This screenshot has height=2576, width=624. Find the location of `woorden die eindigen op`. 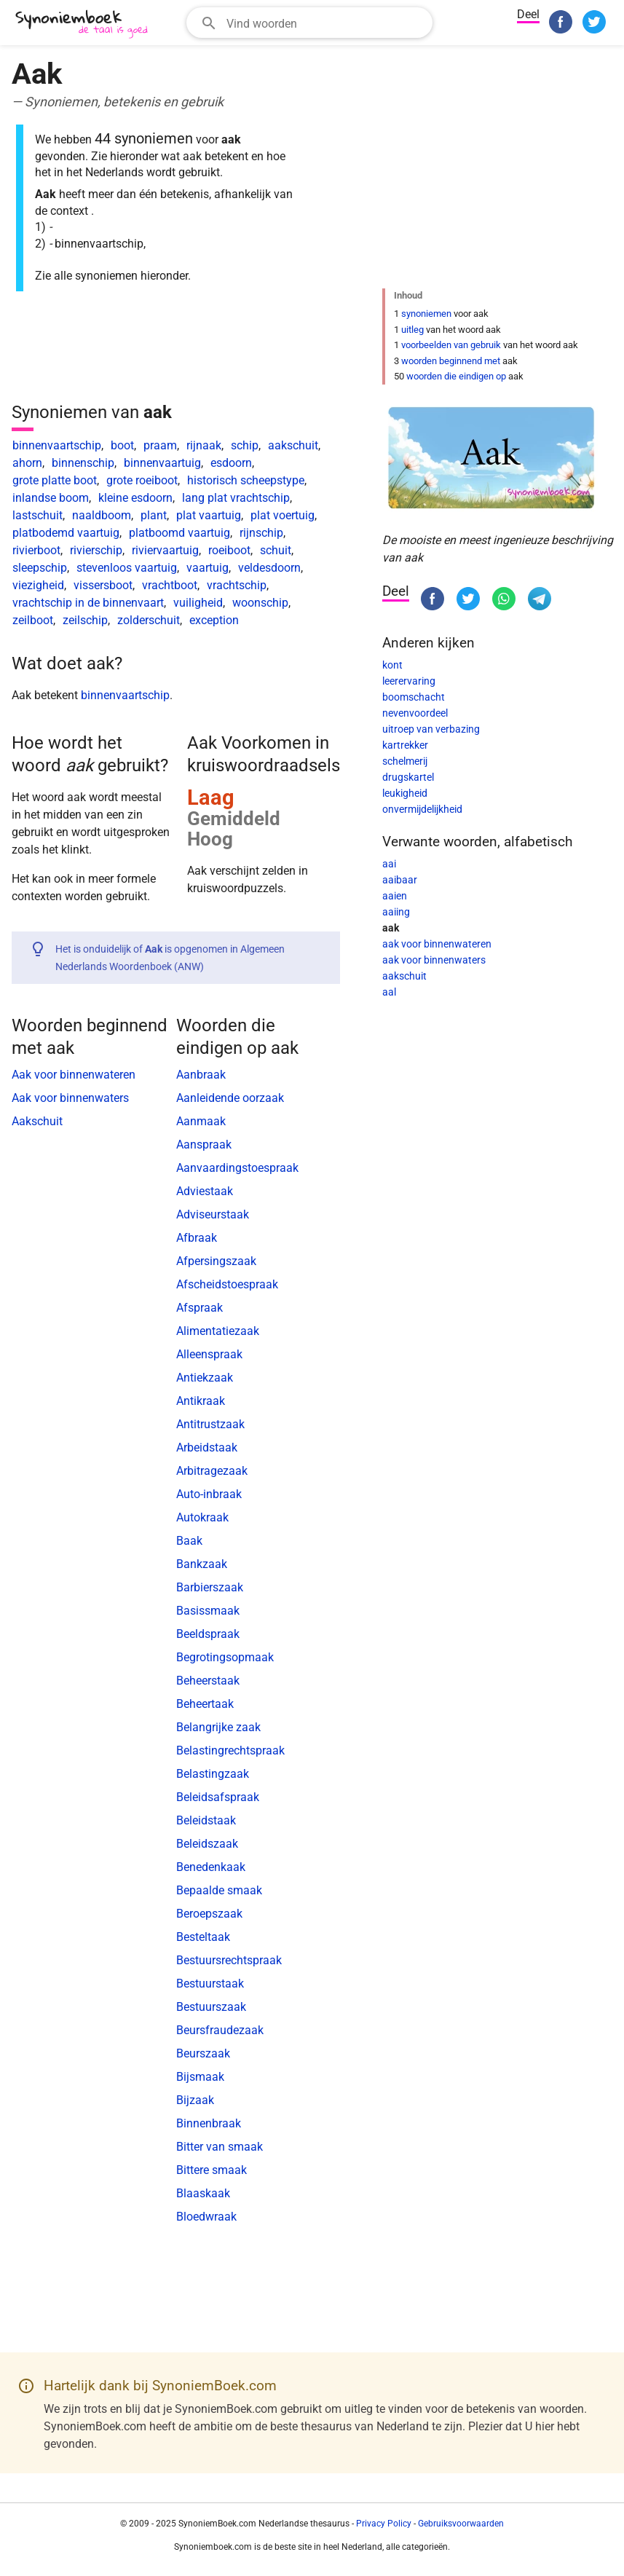

woorden die eindigen op is located at coordinates (456, 376).